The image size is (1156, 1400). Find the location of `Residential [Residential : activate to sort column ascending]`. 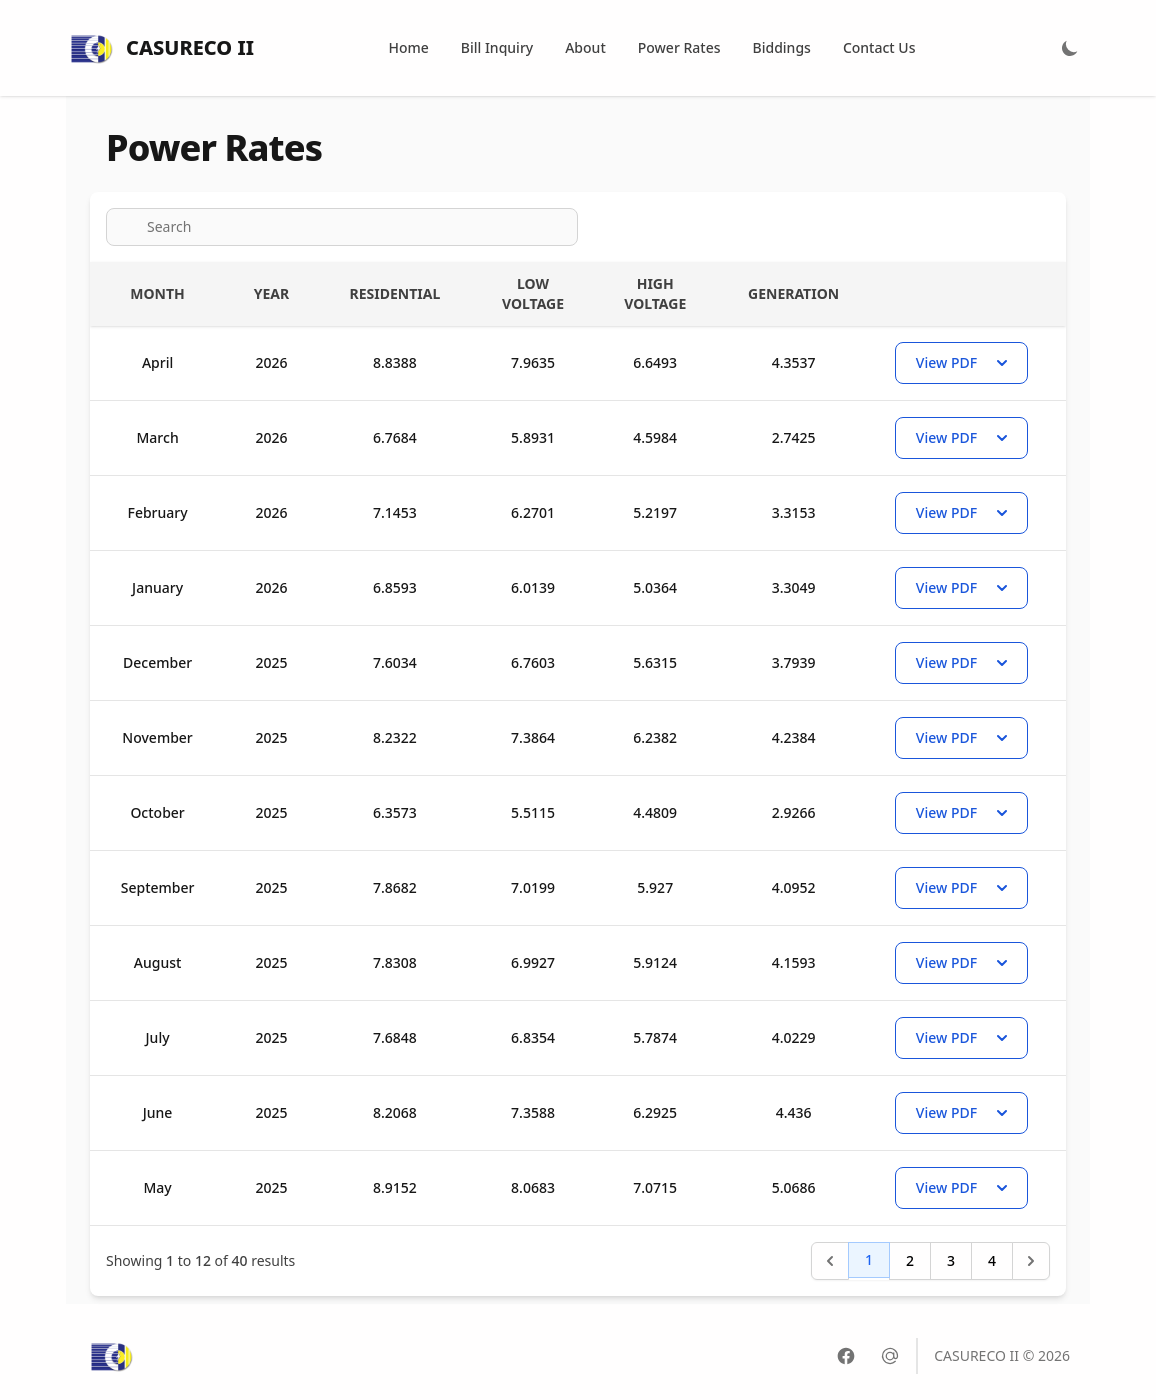

Residential [Residential : activate to sort column ascending] is located at coordinates (395, 293).